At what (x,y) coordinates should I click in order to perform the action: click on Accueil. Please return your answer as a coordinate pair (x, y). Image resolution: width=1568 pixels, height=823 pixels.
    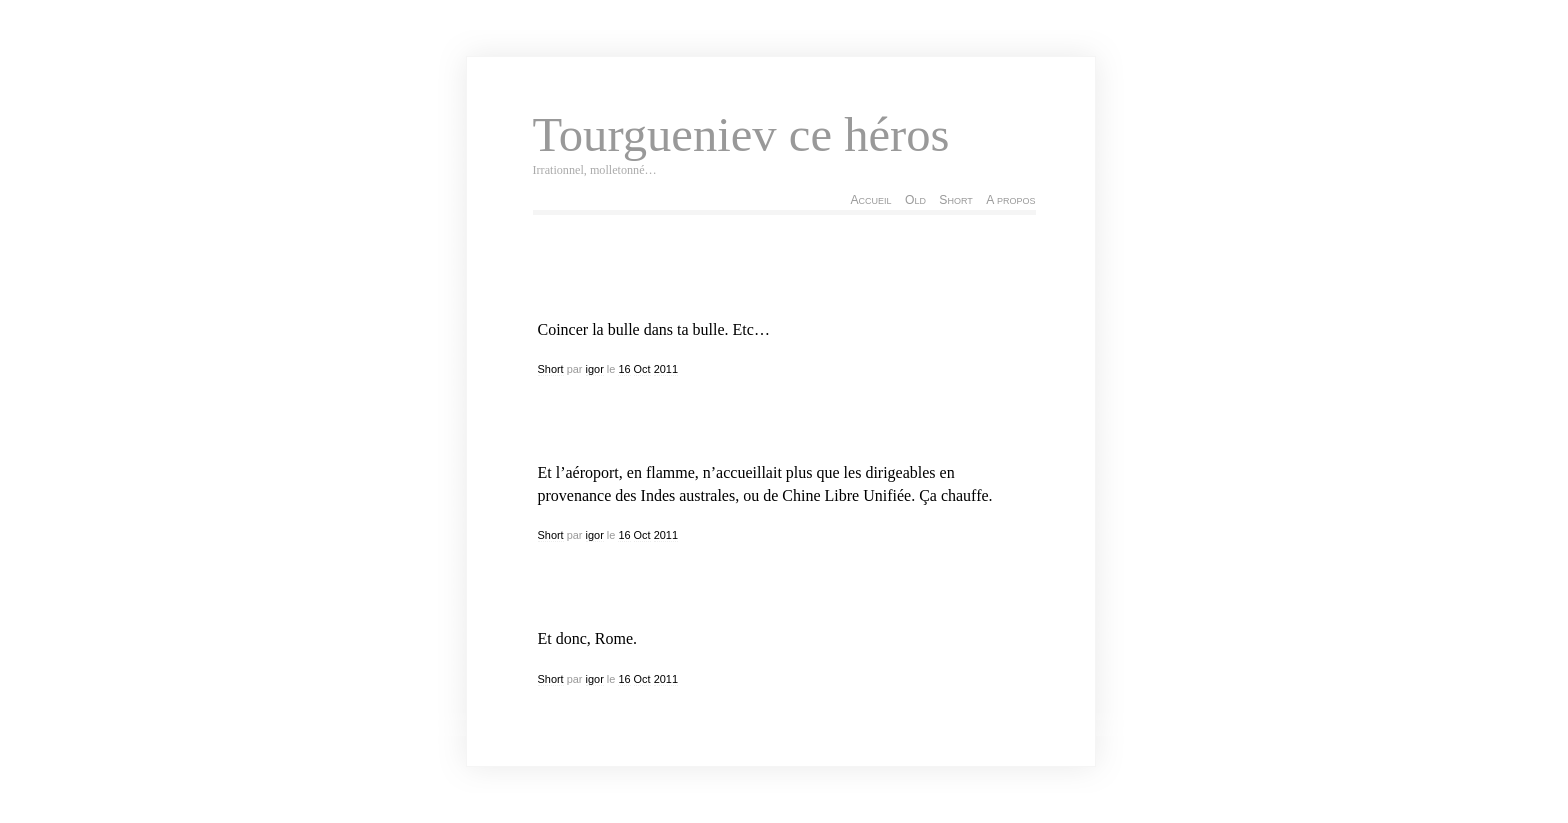
    Looking at the image, I should click on (870, 200).